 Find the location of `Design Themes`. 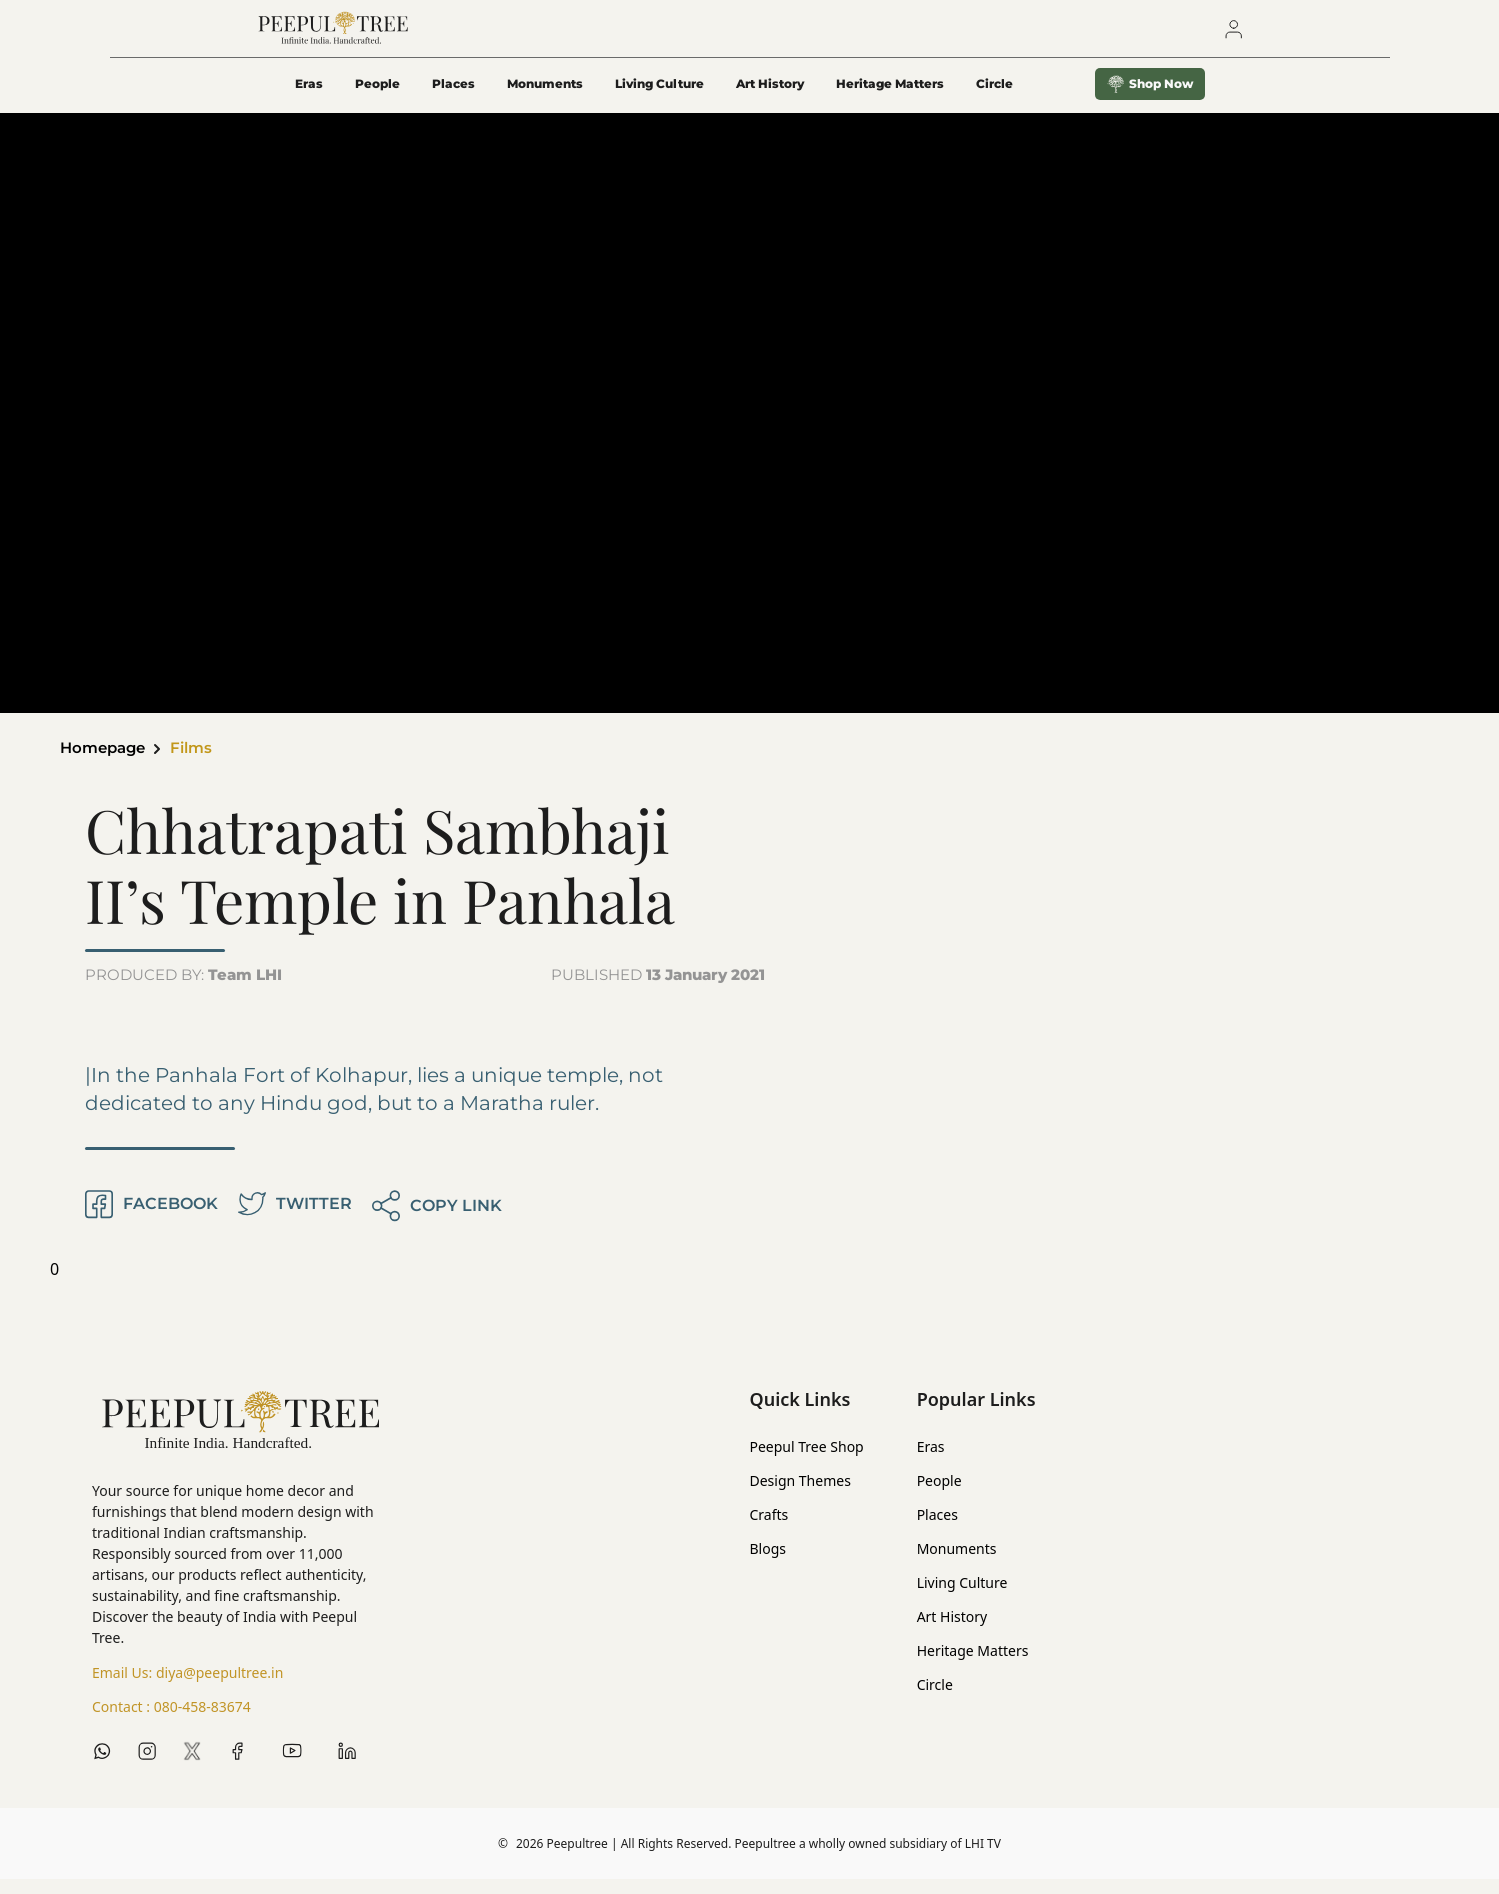

Design Themes is located at coordinates (800, 1495).